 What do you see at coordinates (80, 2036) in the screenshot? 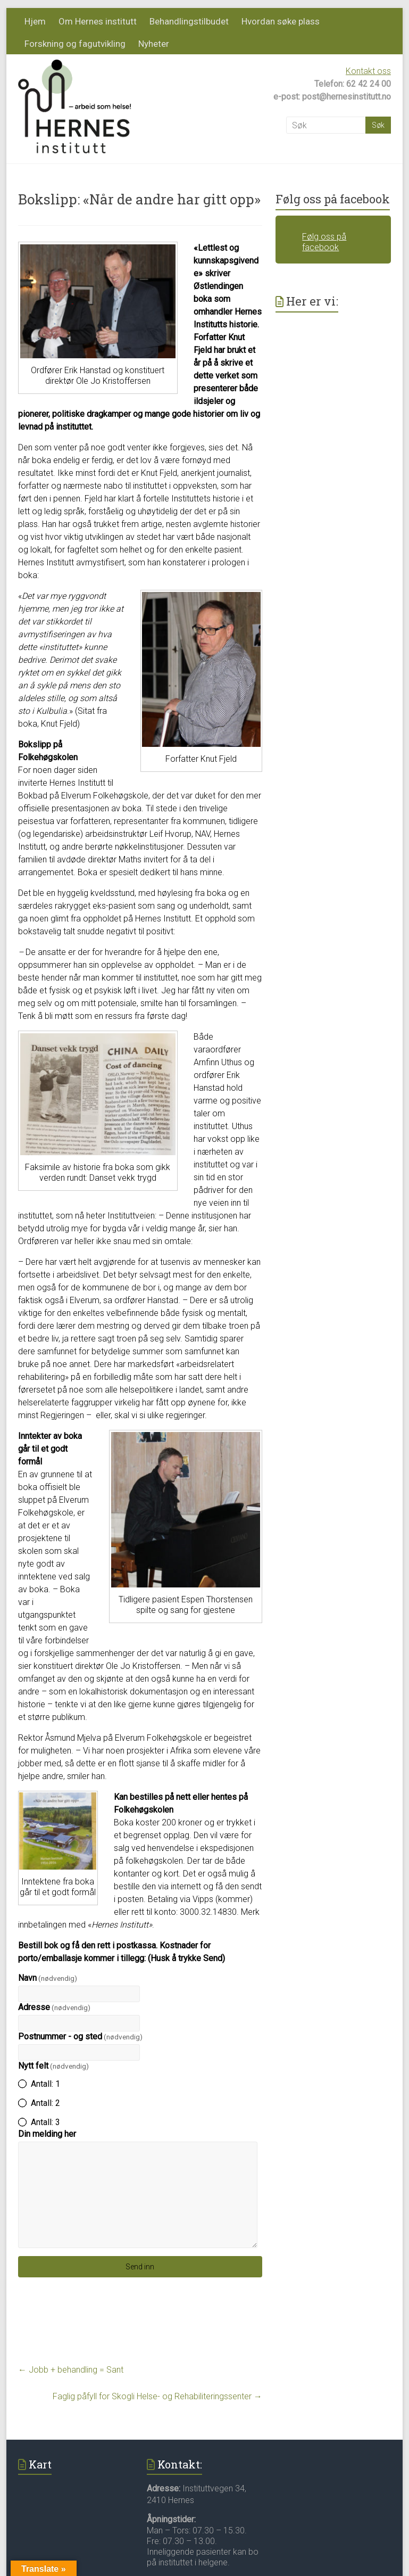
I see `Postnummer - og sted` at bounding box center [80, 2036].